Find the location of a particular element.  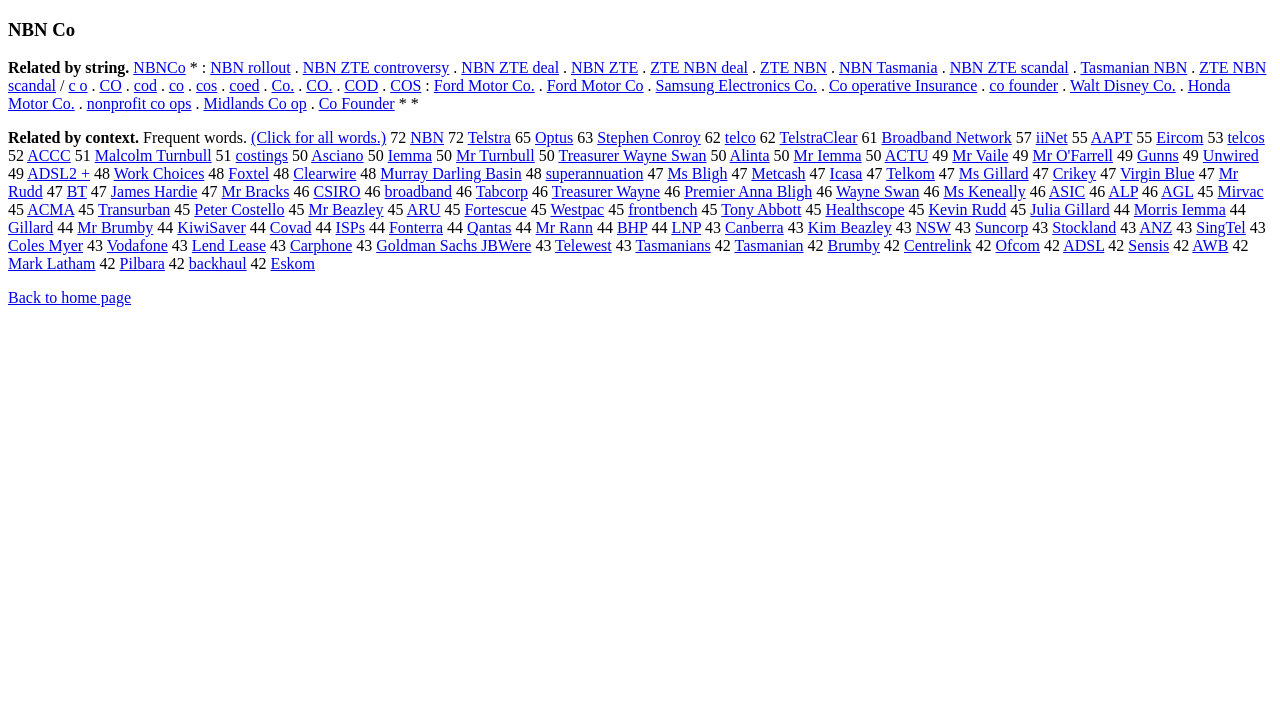

Healthscope is located at coordinates (864, 209).